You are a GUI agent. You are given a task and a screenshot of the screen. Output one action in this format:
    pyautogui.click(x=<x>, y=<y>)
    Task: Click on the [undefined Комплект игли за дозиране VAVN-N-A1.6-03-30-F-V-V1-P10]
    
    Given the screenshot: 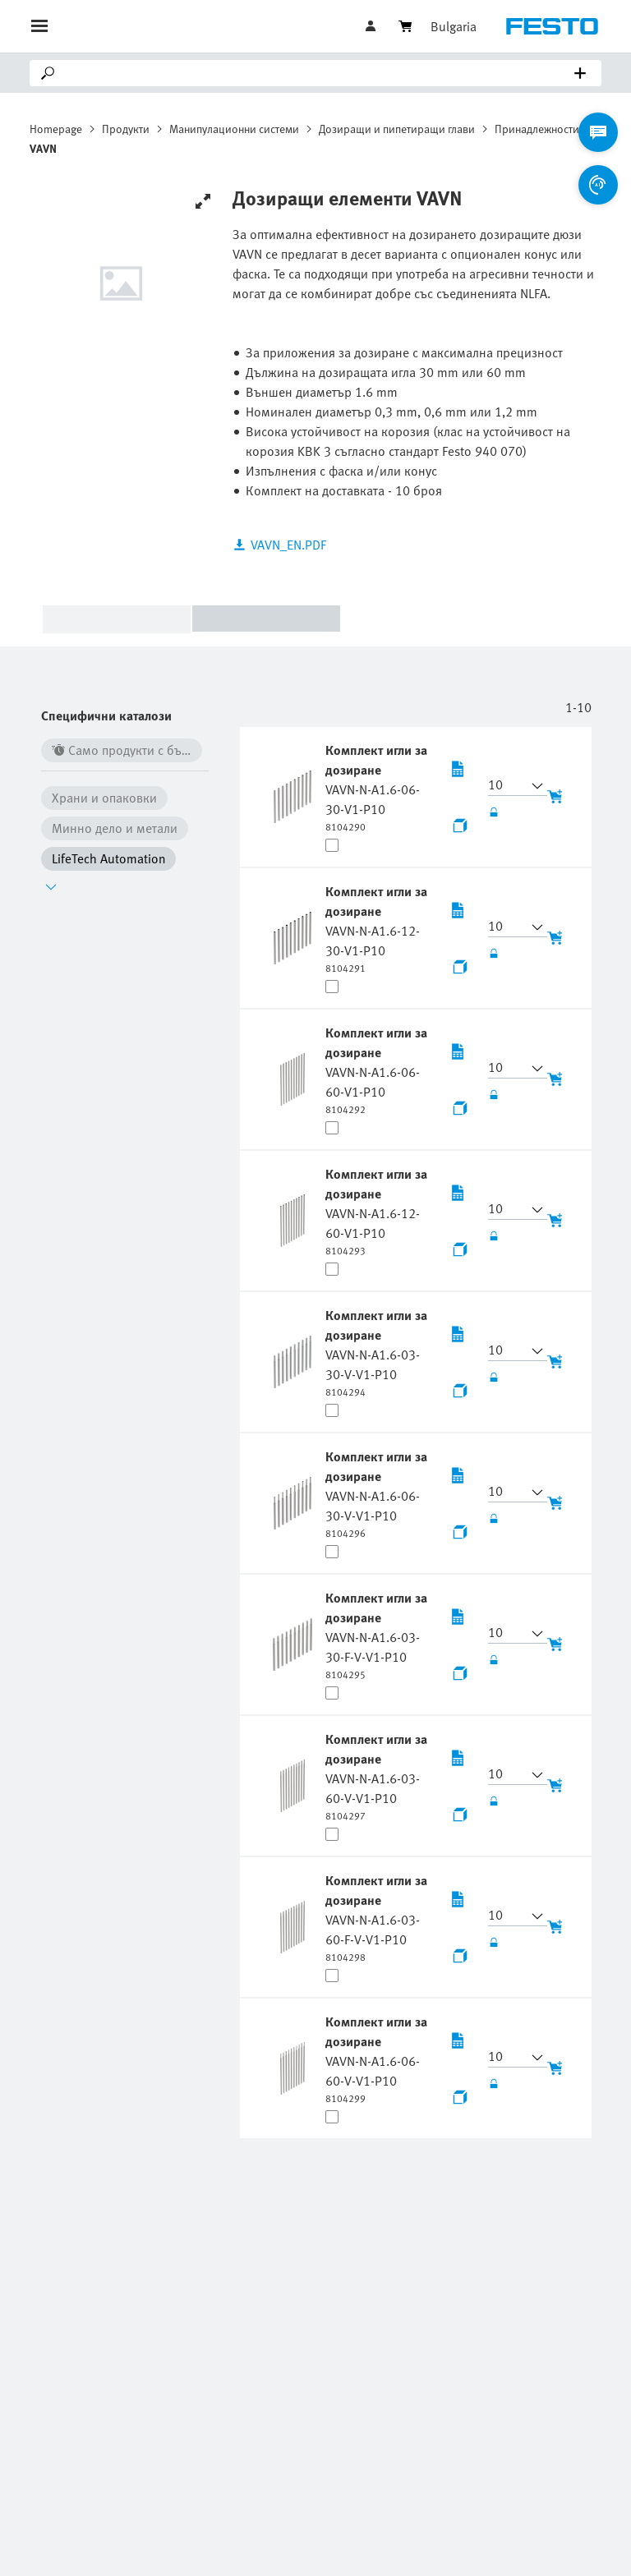 What is the action you would take?
    pyautogui.click(x=378, y=1634)
    